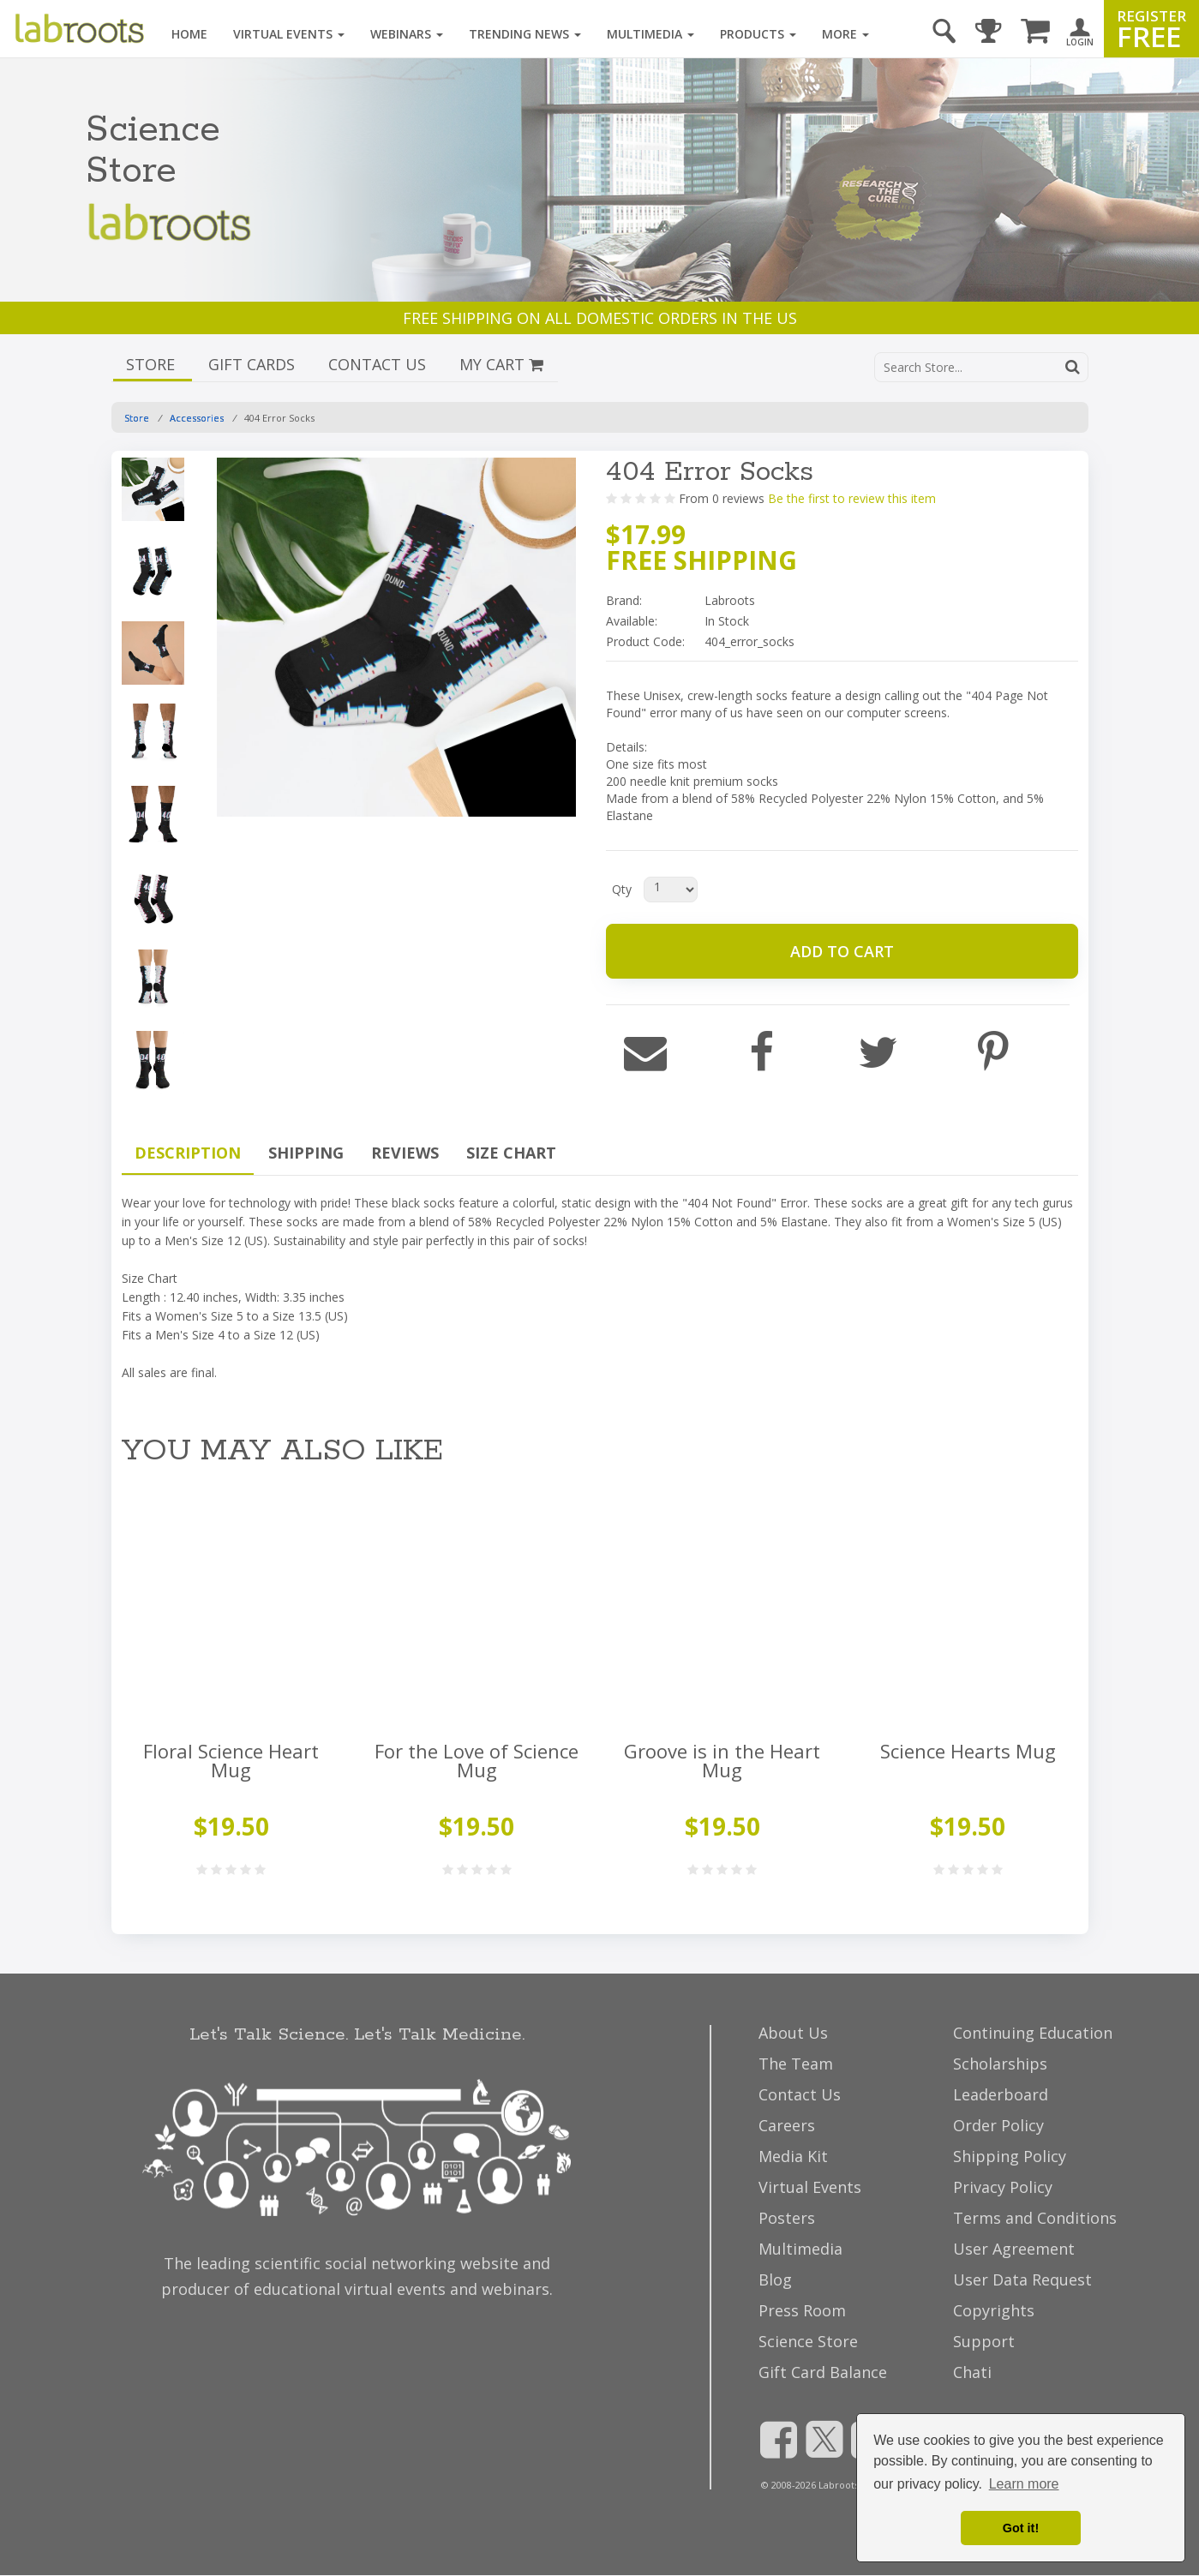  I want to click on Got it! [dismiss cookie message], so click(1021, 2528).